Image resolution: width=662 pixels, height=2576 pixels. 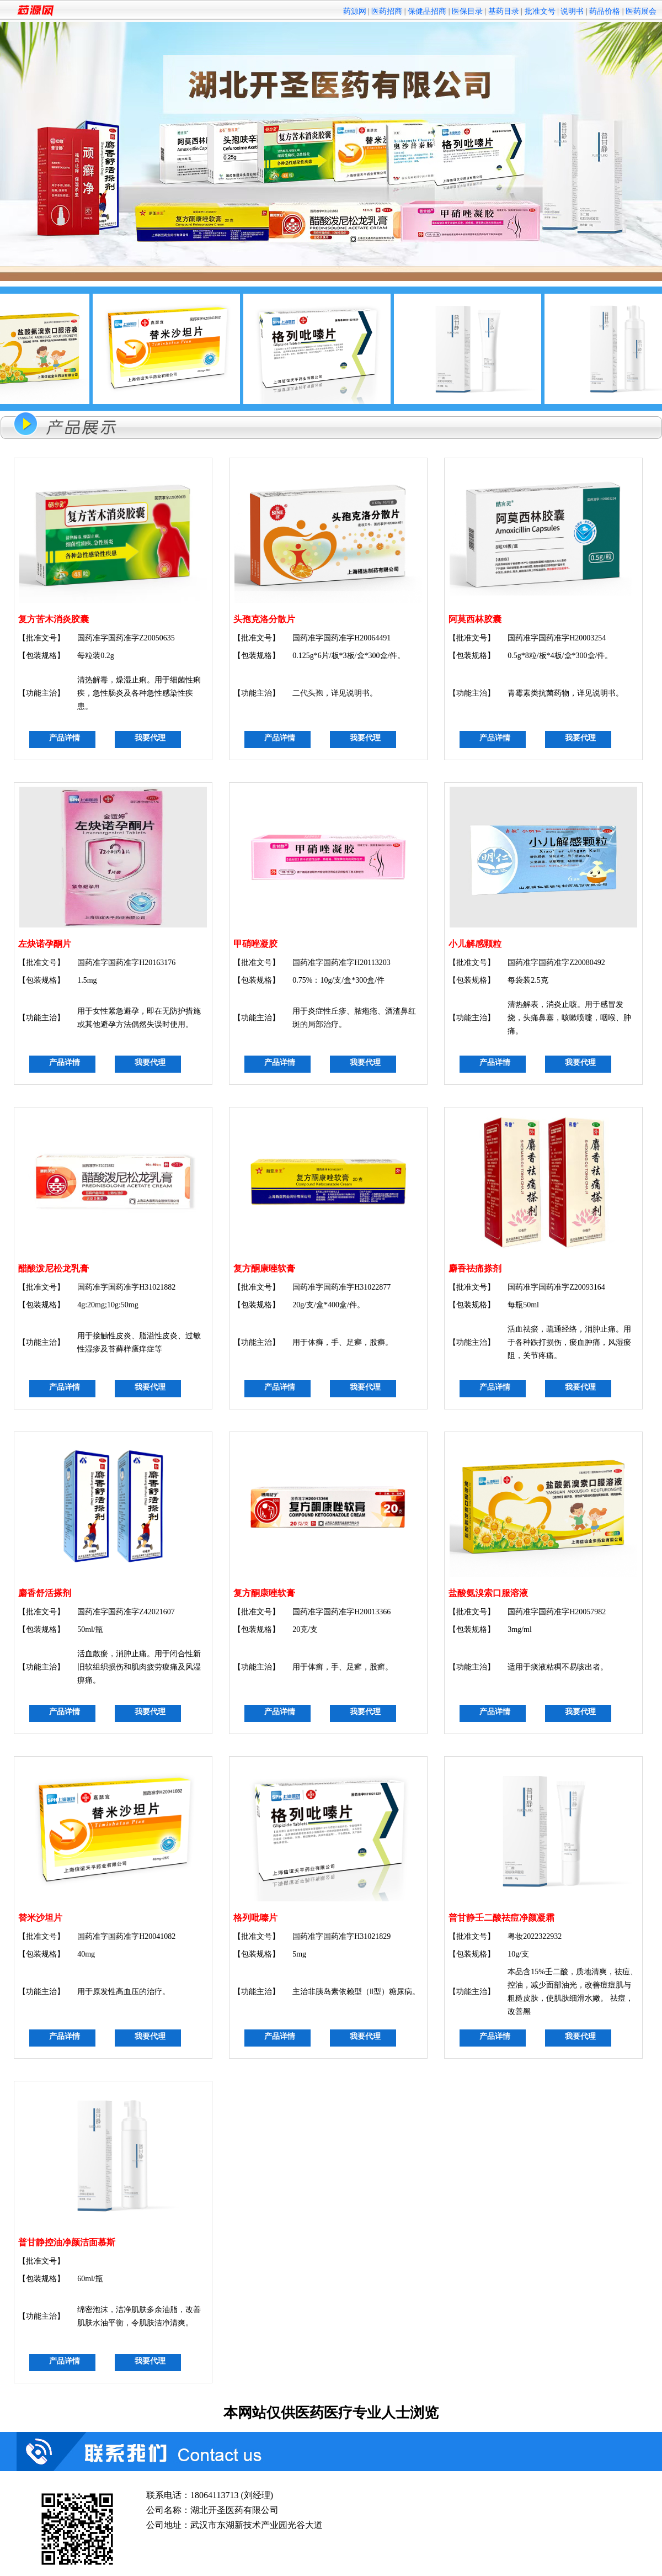 What do you see at coordinates (264, 1268) in the screenshot?
I see `复方酮康唑软膏` at bounding box center [264, 1268].